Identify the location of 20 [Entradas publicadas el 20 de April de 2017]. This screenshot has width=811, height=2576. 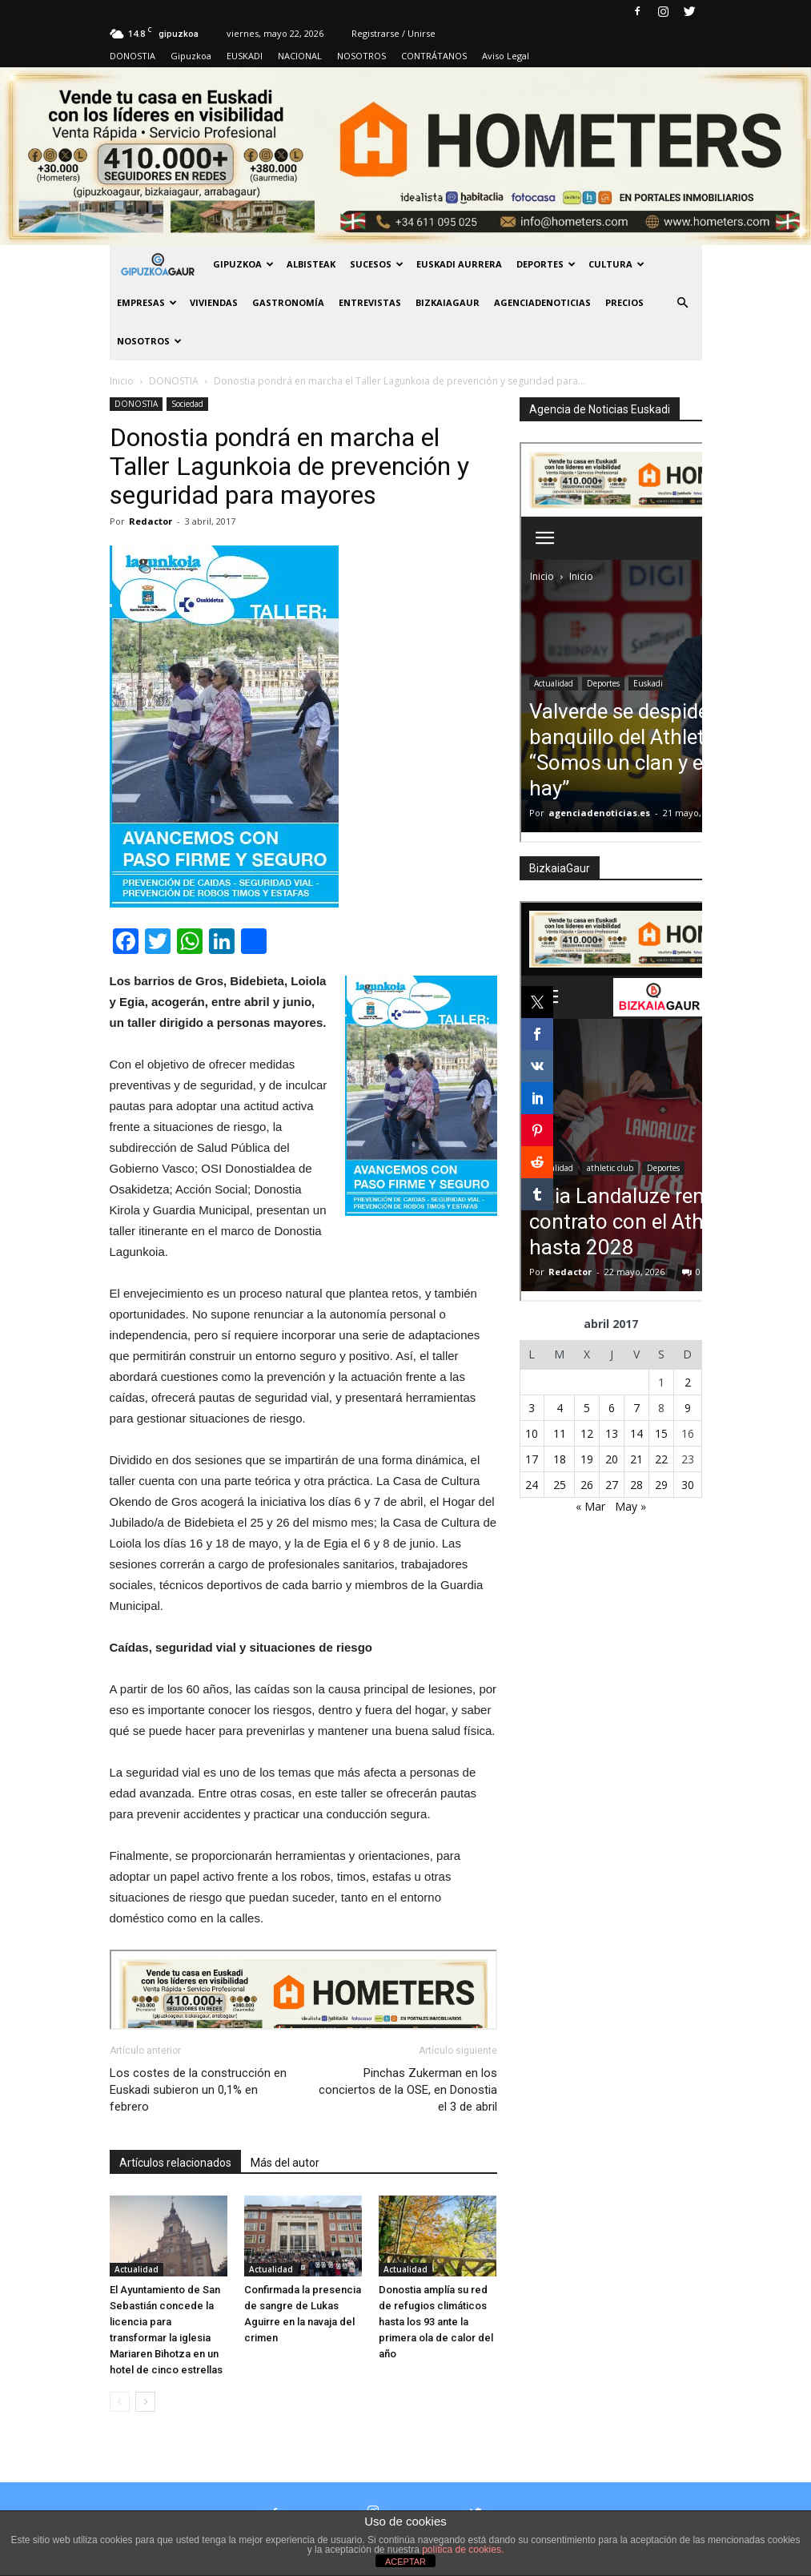
(611, 1459).